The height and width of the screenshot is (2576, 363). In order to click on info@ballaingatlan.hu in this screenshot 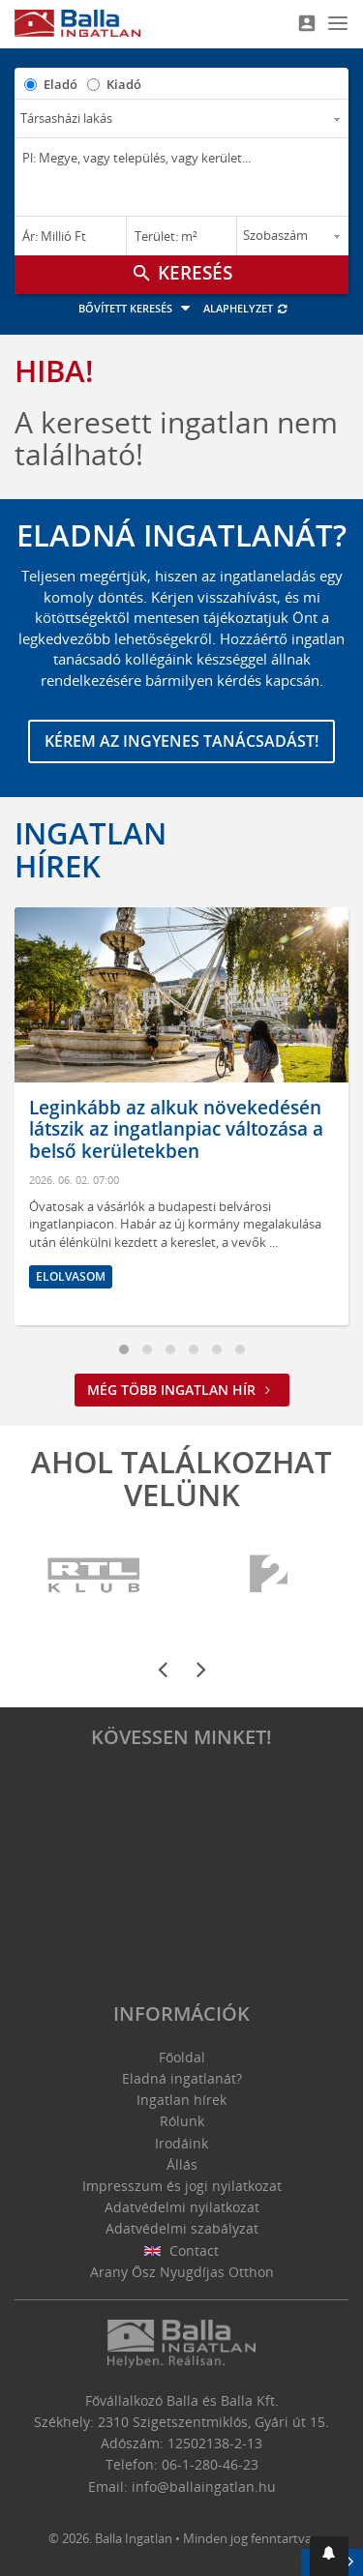, I will do `click(204, 2486)`.